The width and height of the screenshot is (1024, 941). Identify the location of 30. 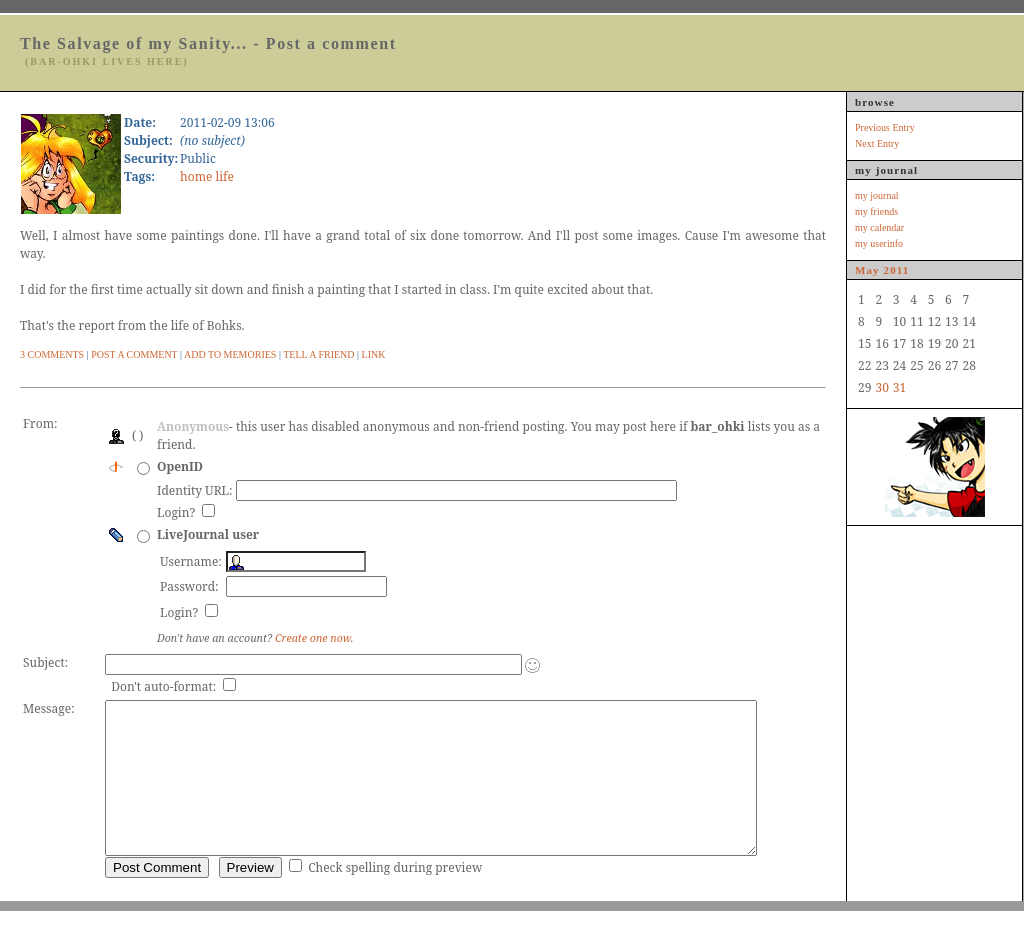
(881, 387).